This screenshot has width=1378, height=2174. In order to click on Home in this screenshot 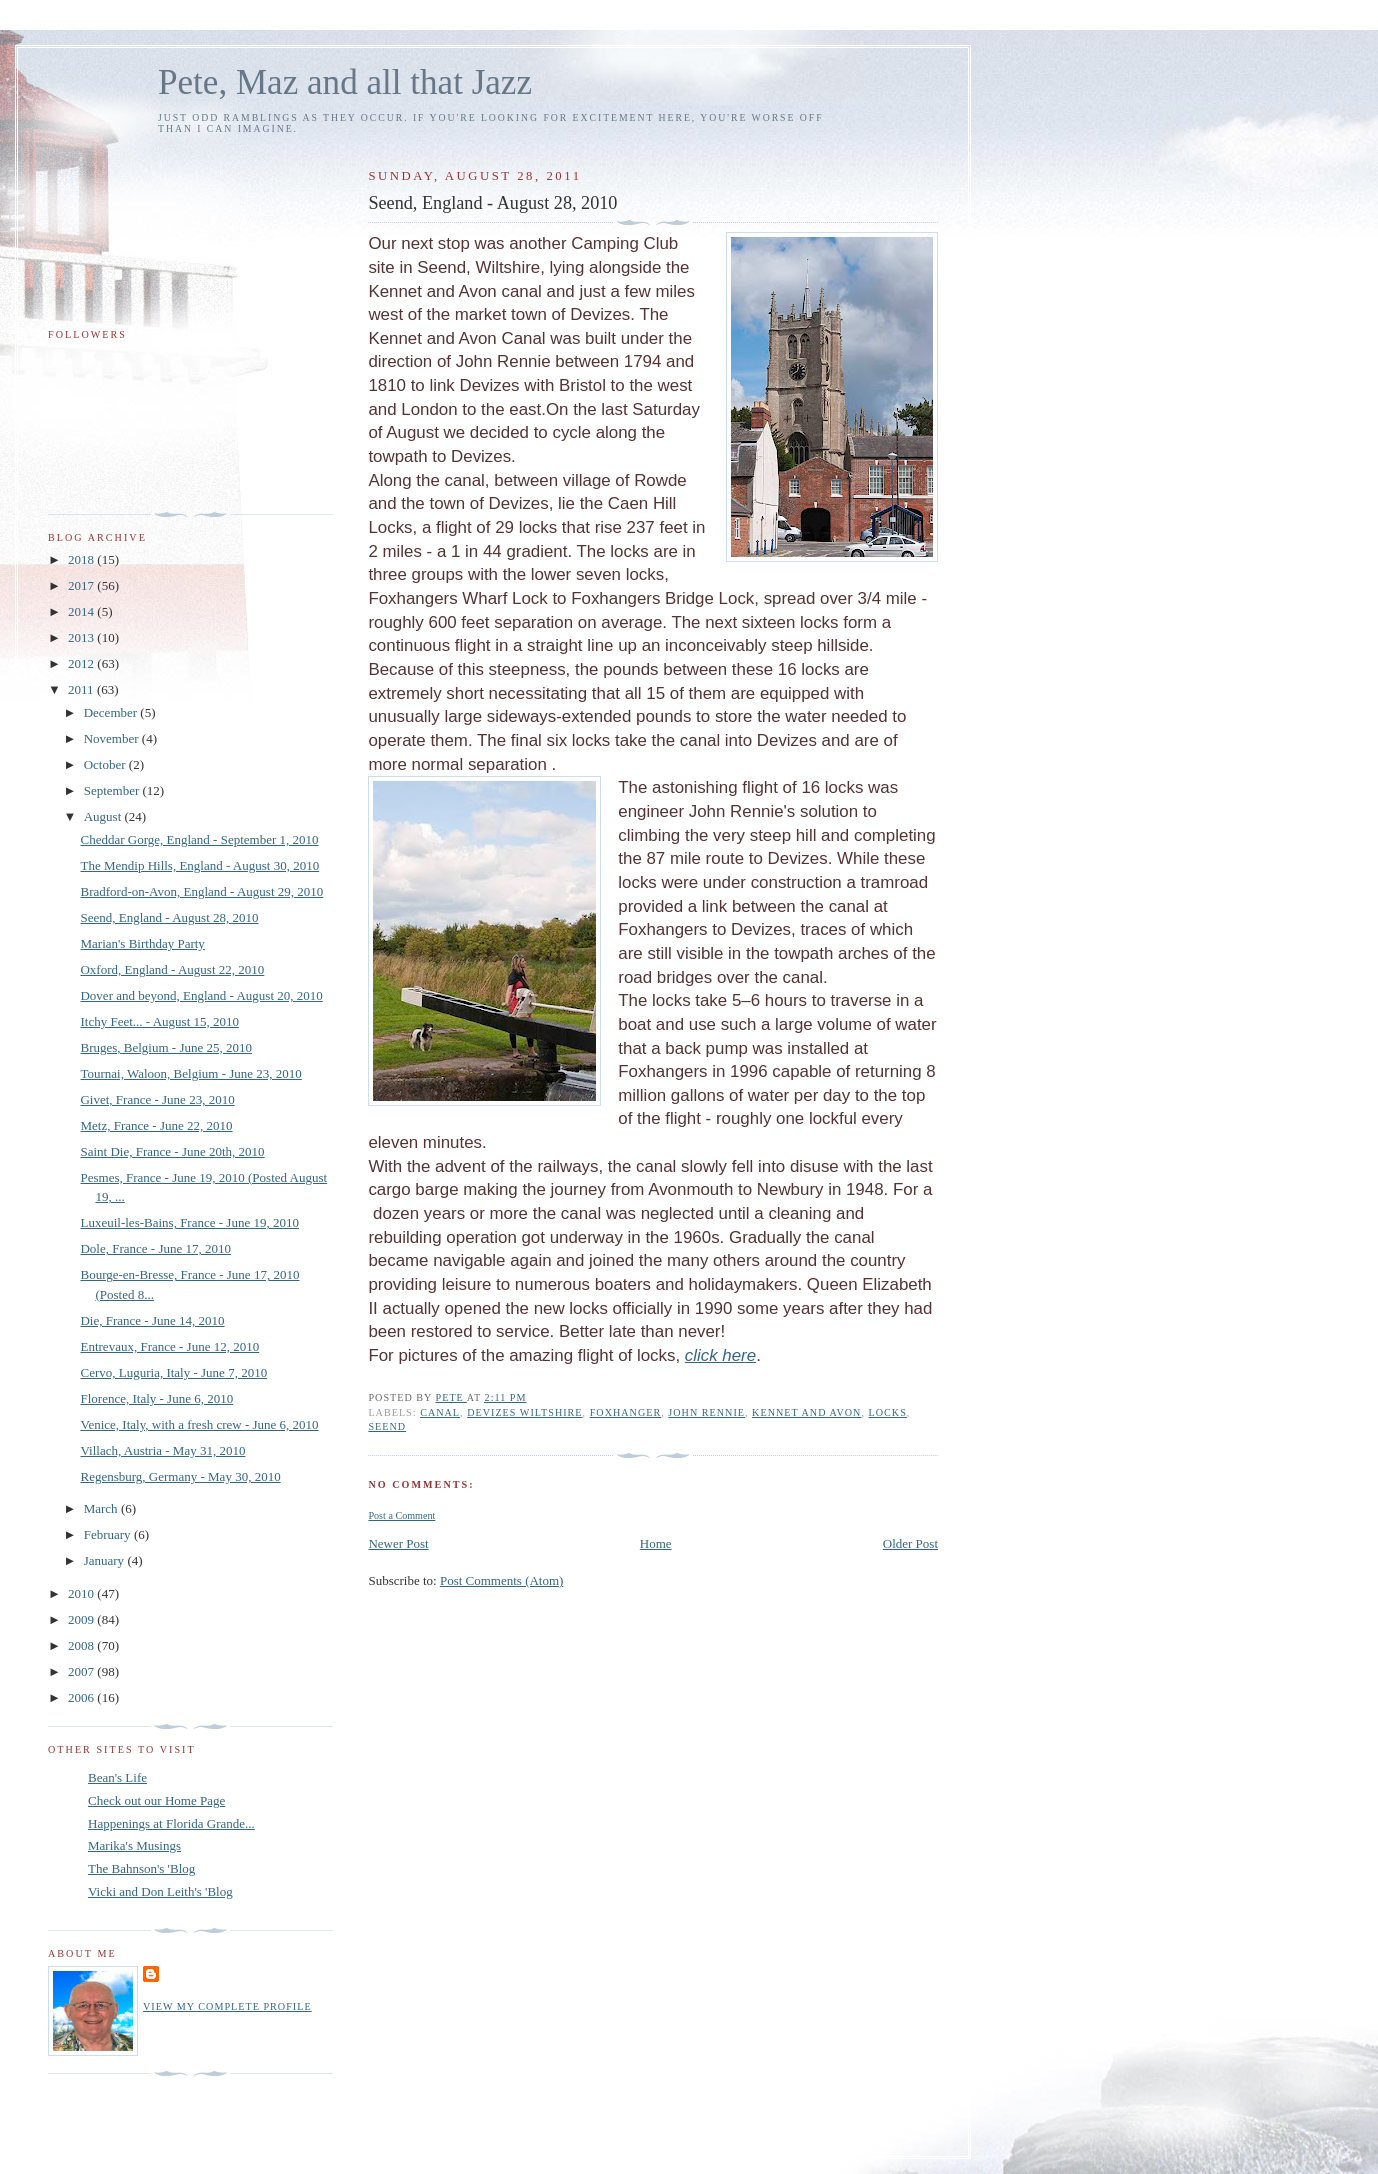, I will do `click(656, 1543)`.